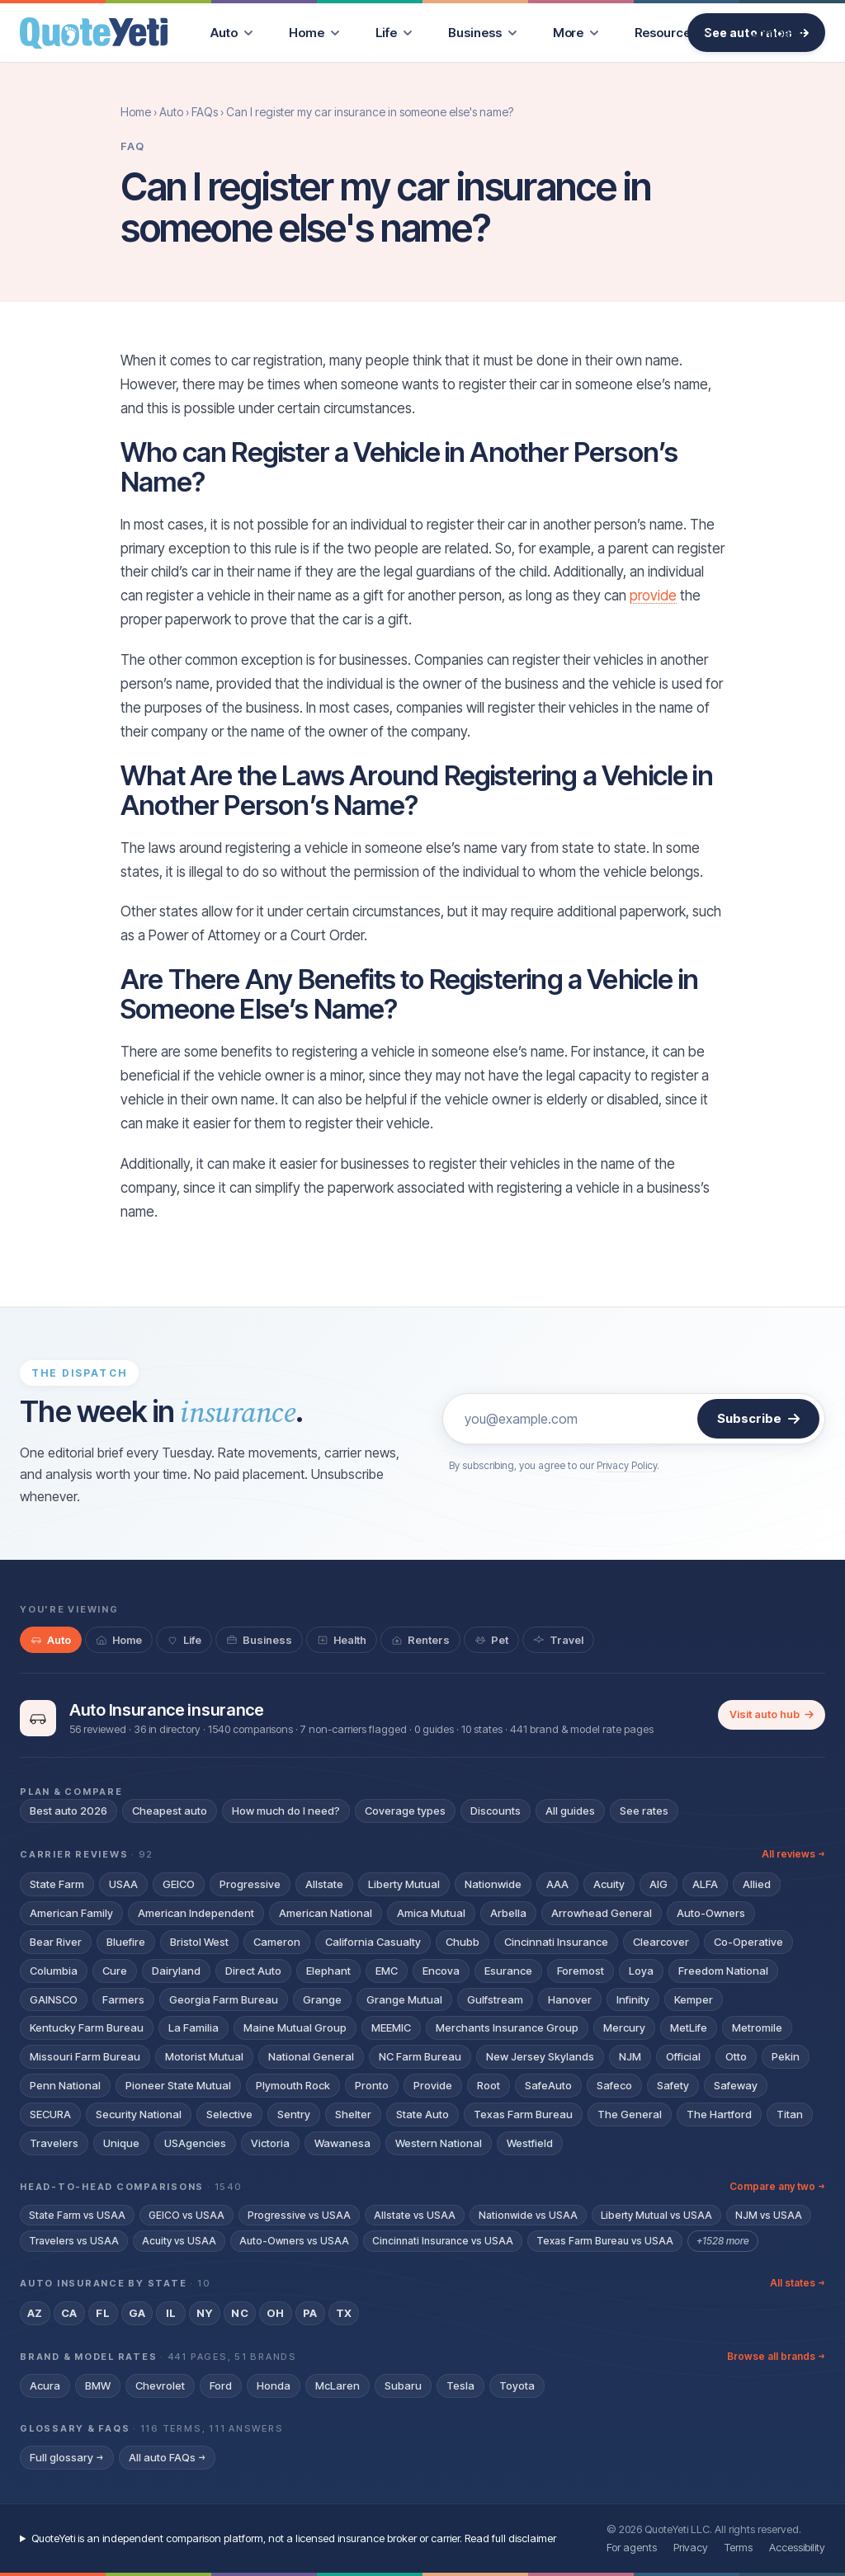  I want to click on Pronto, so click(372, 2085).